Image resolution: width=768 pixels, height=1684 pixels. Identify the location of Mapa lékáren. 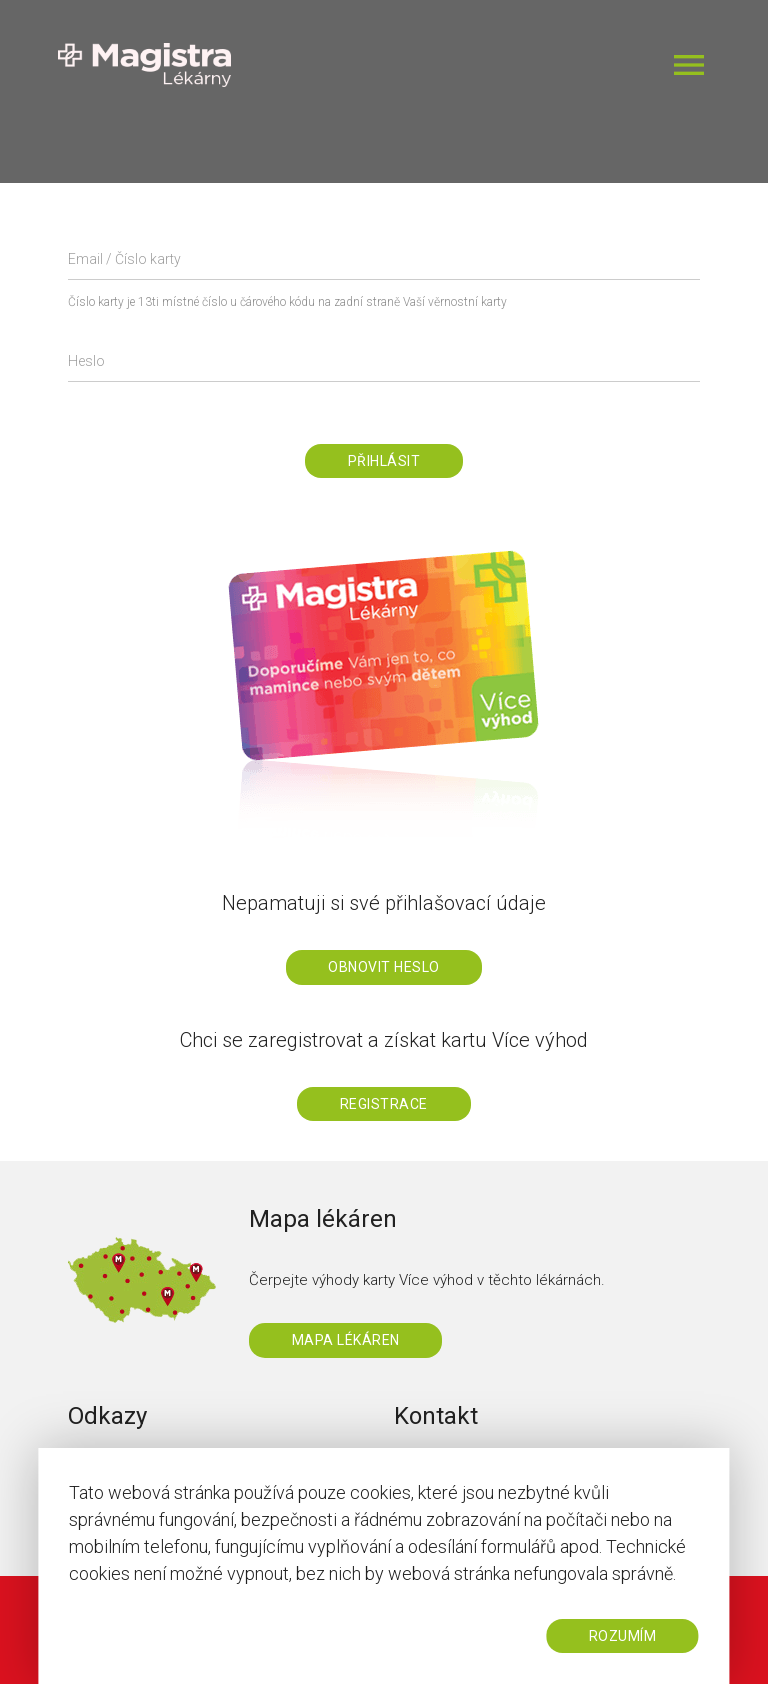
(346, 1340).